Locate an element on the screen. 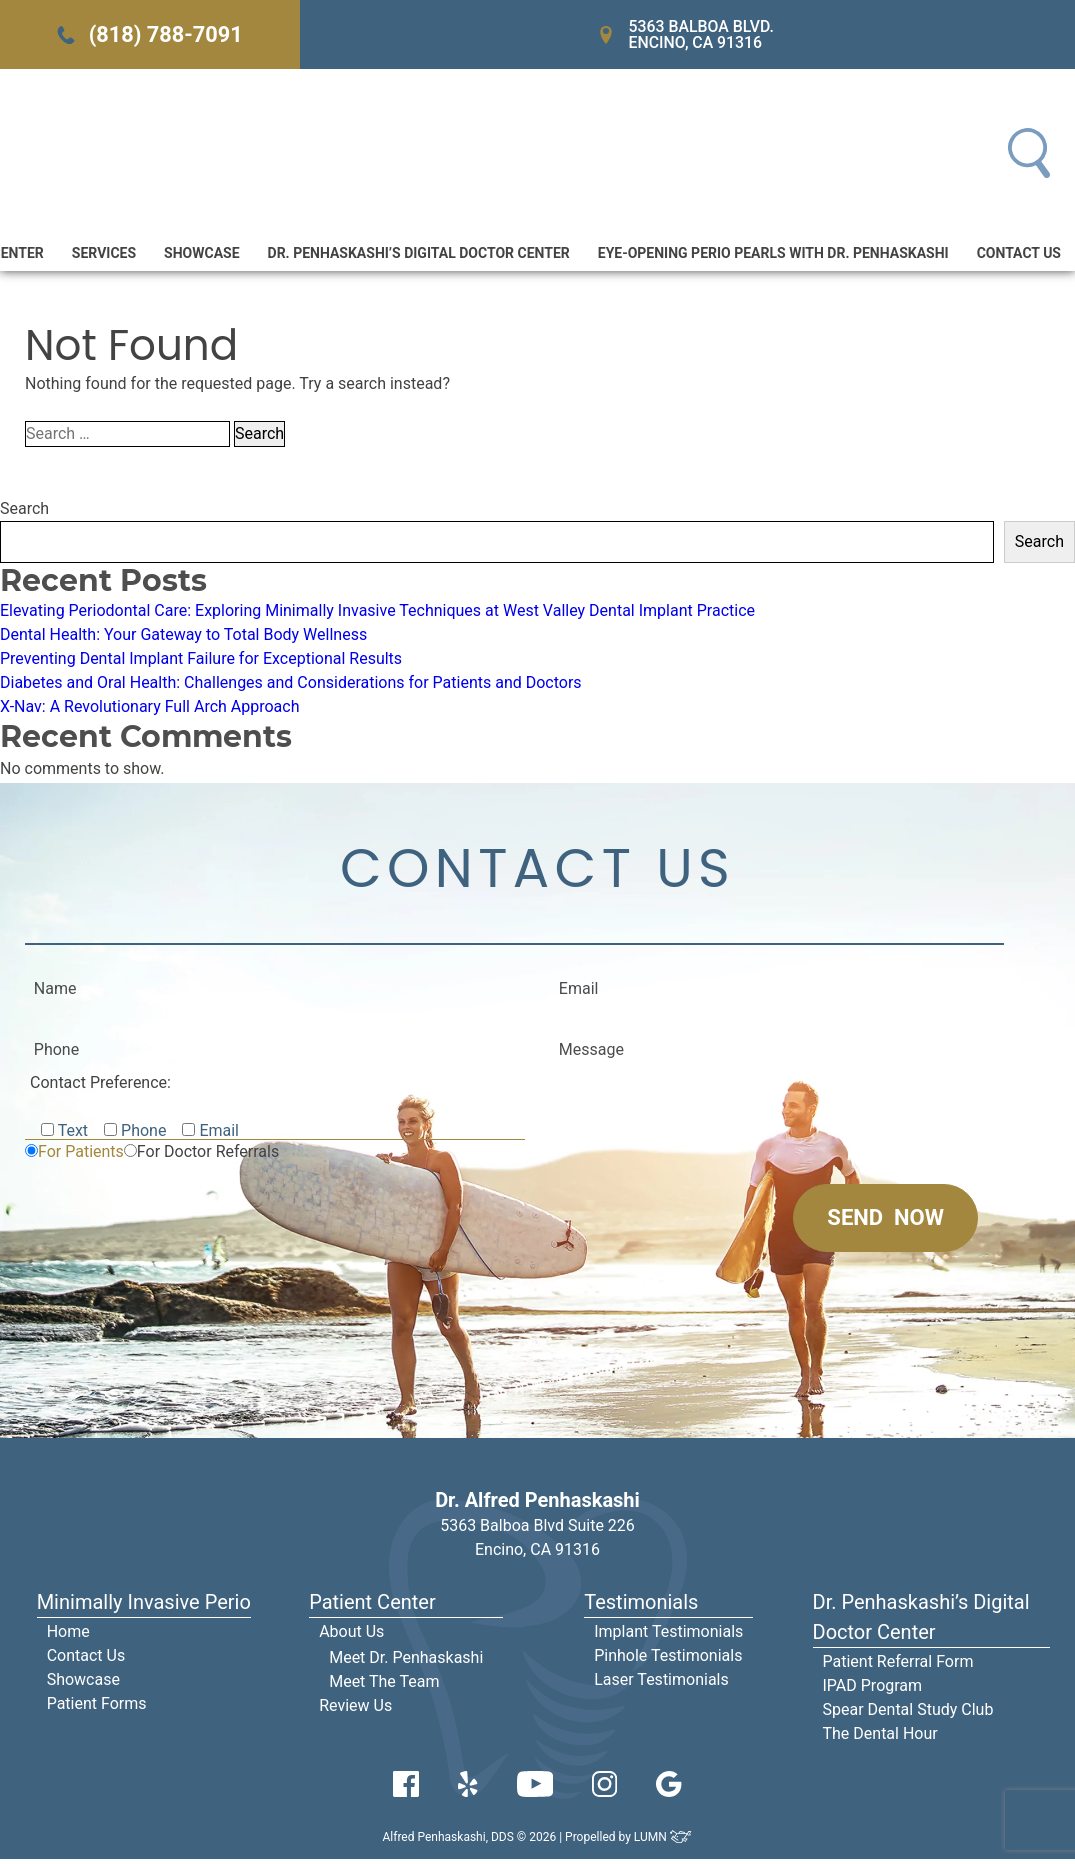 The width and height of the screenshot is (1075, 1864). Contact Preference: is located at coordinates (100, 1087).